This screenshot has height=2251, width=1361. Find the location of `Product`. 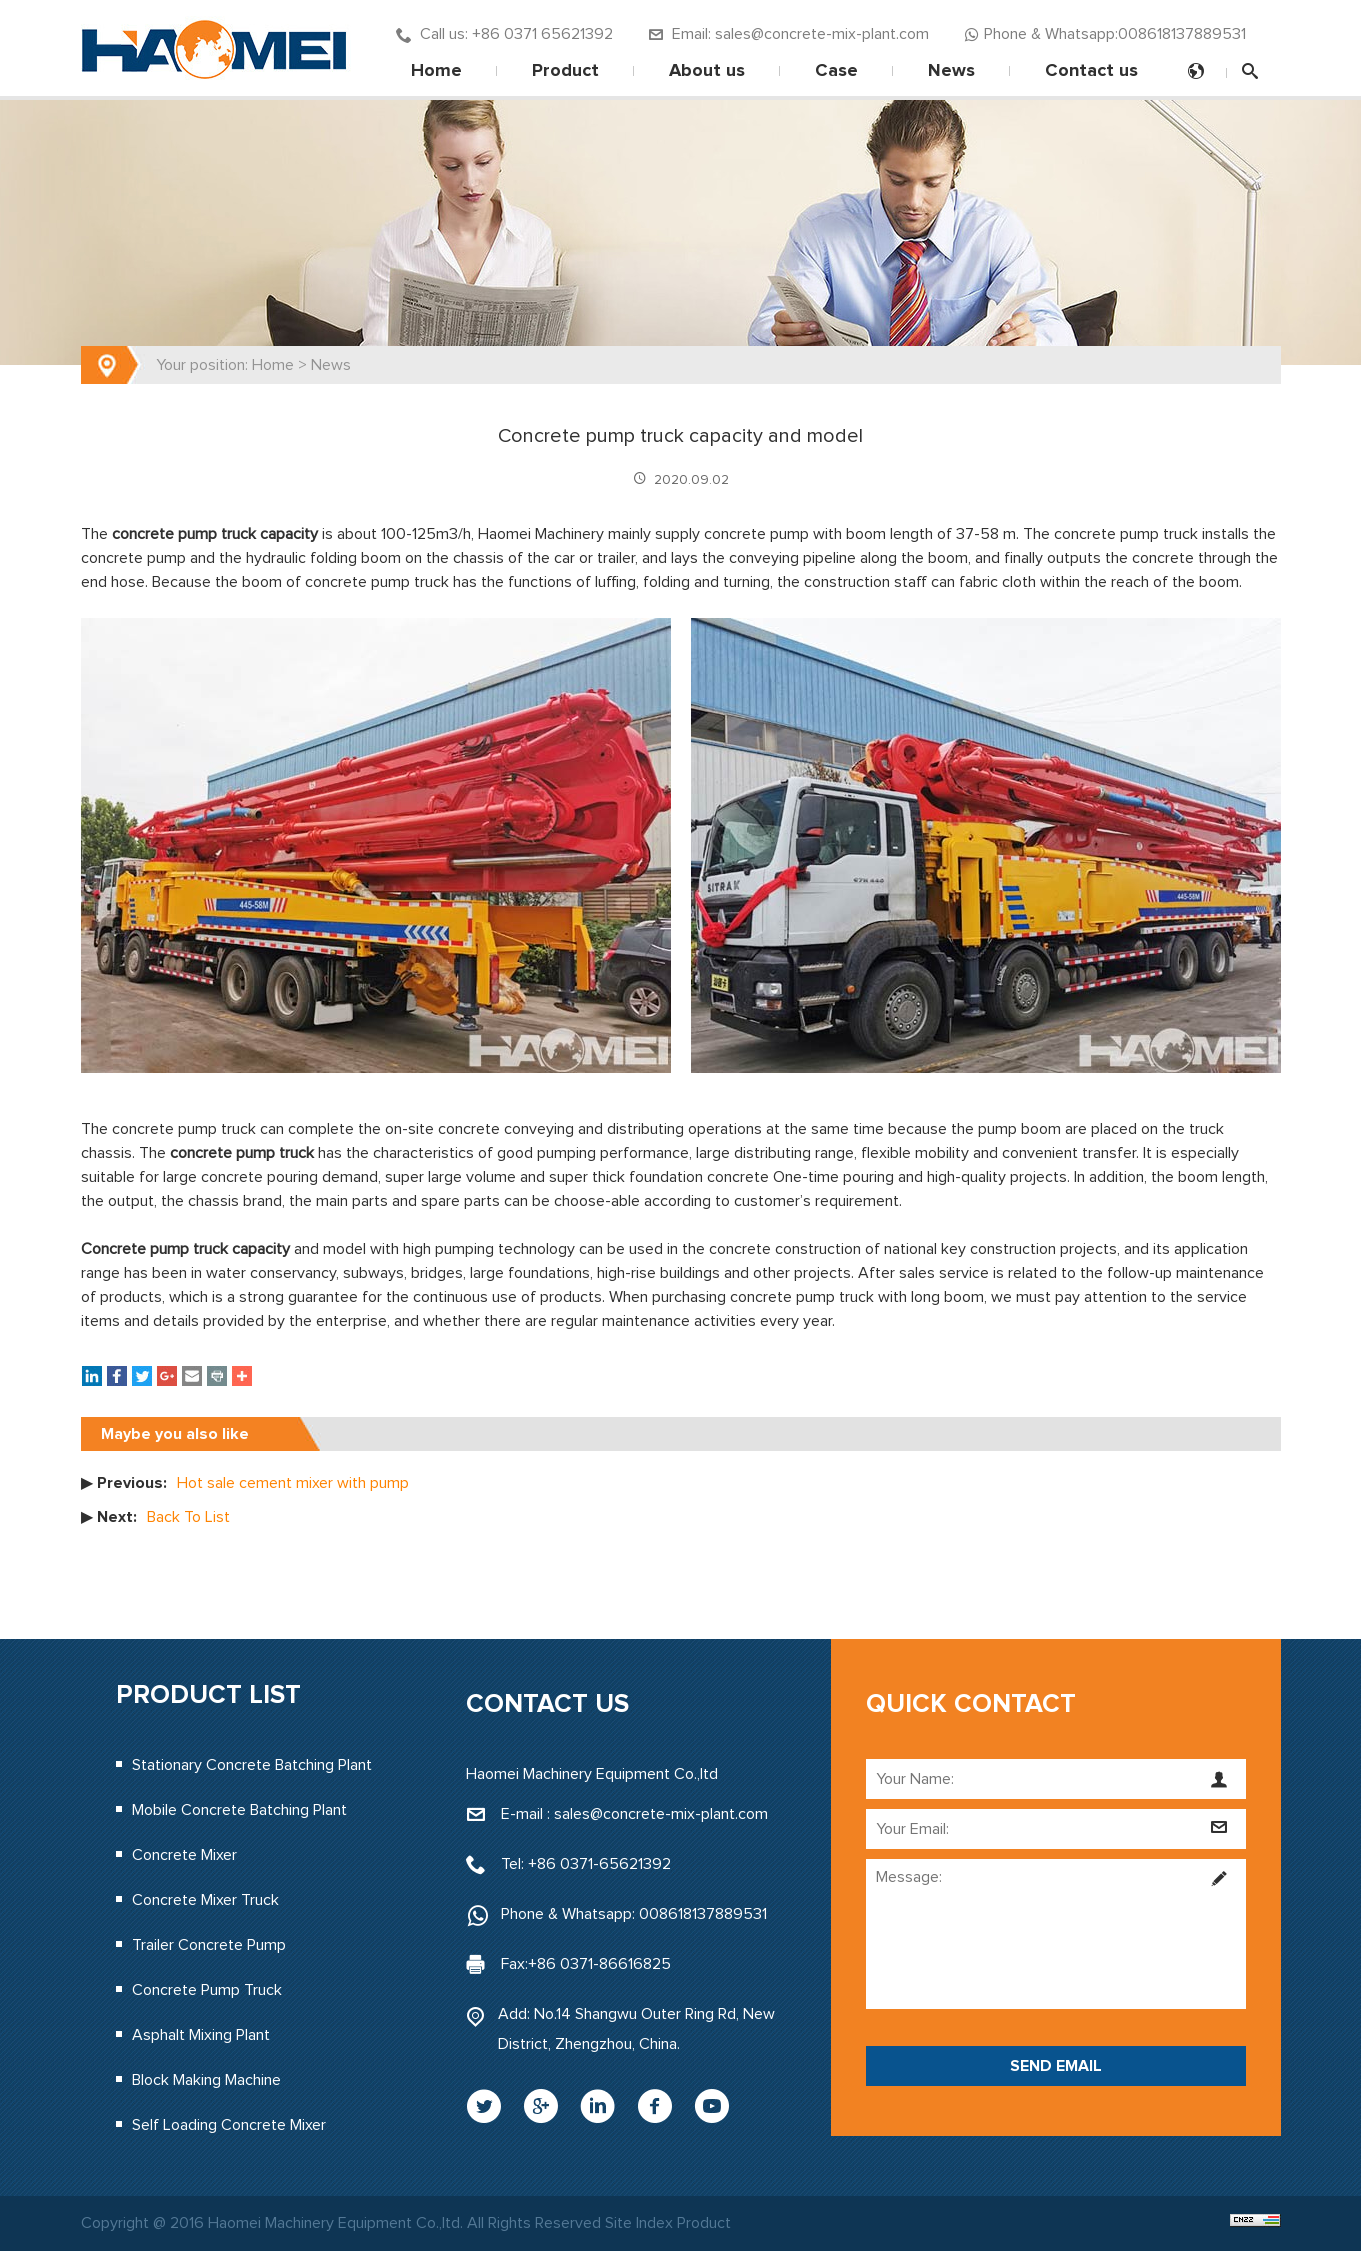

Product is located at coordinates (565, 71).